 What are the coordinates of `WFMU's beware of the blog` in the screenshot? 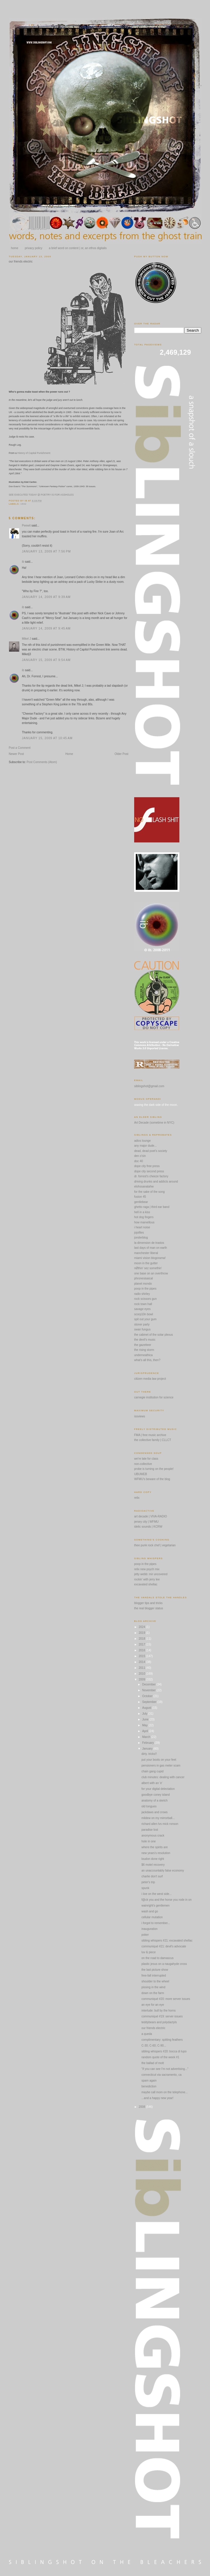 It's located at (152, 1479).